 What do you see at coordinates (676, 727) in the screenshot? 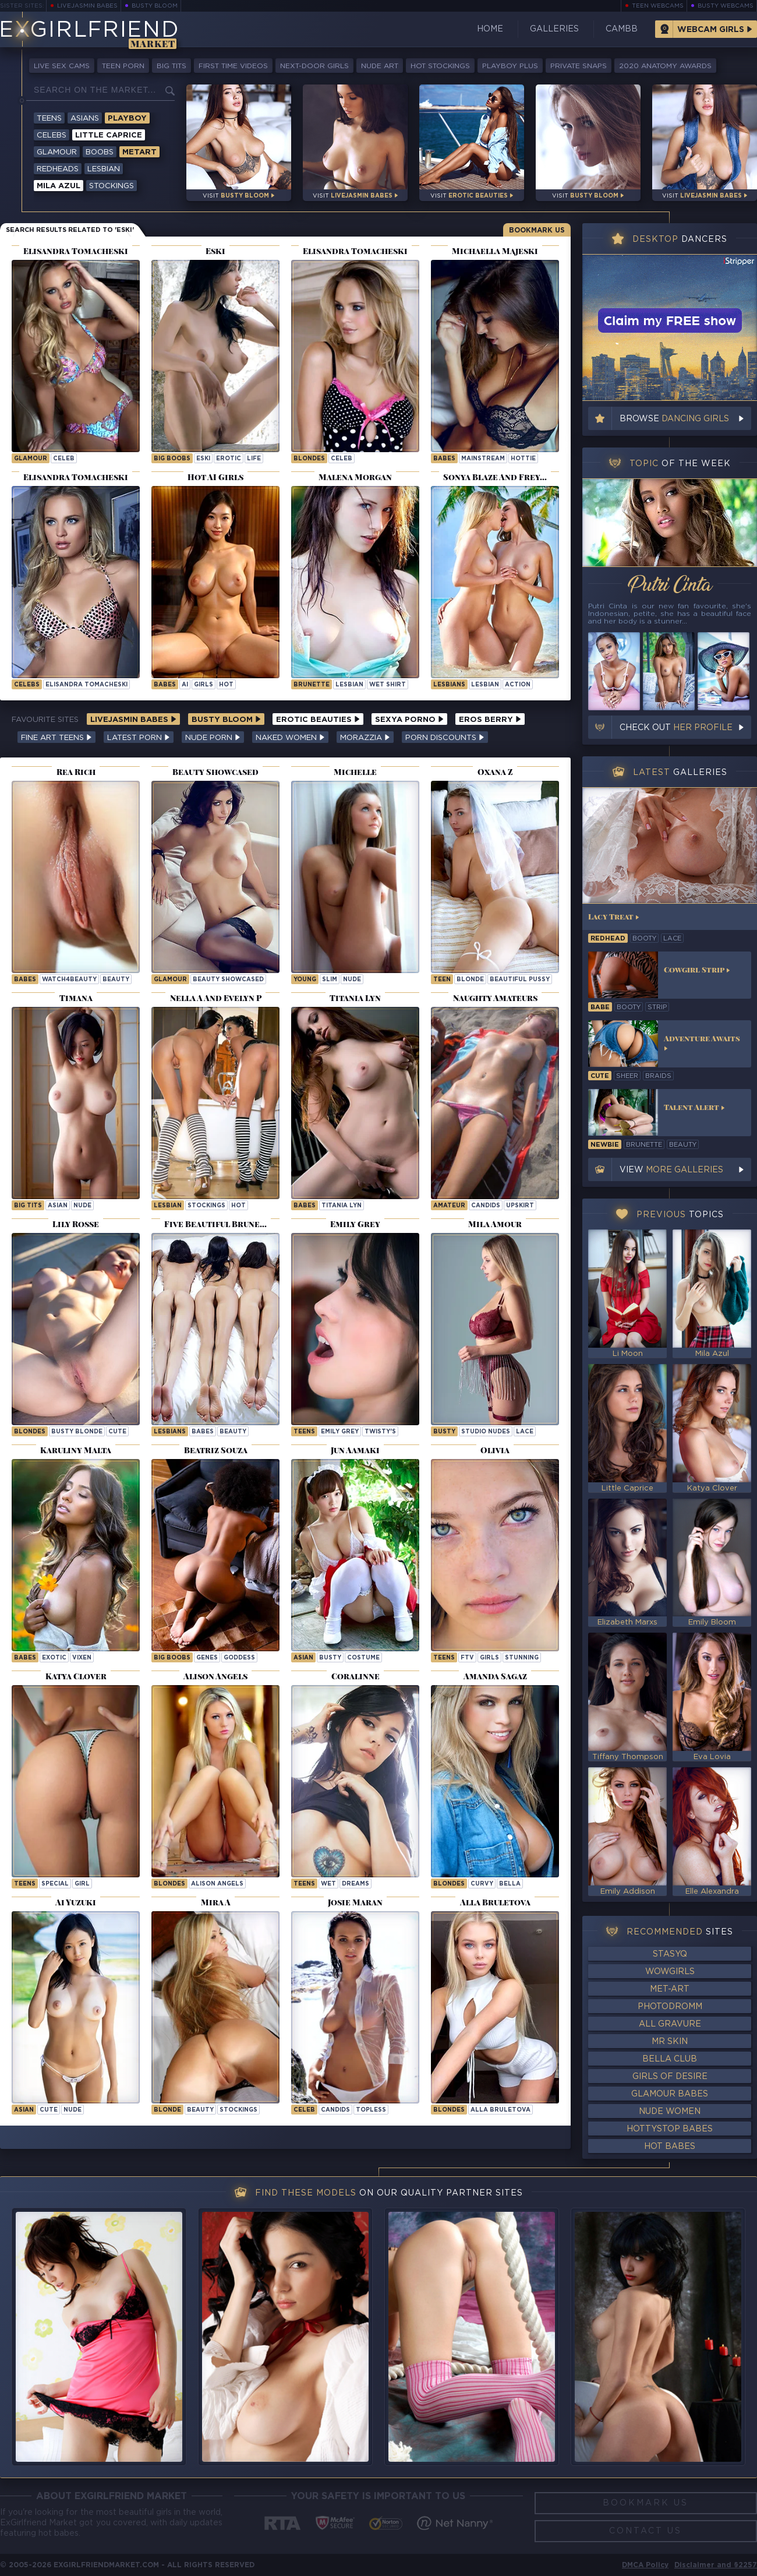
I see `Check out` at bounding box center [676, 727].